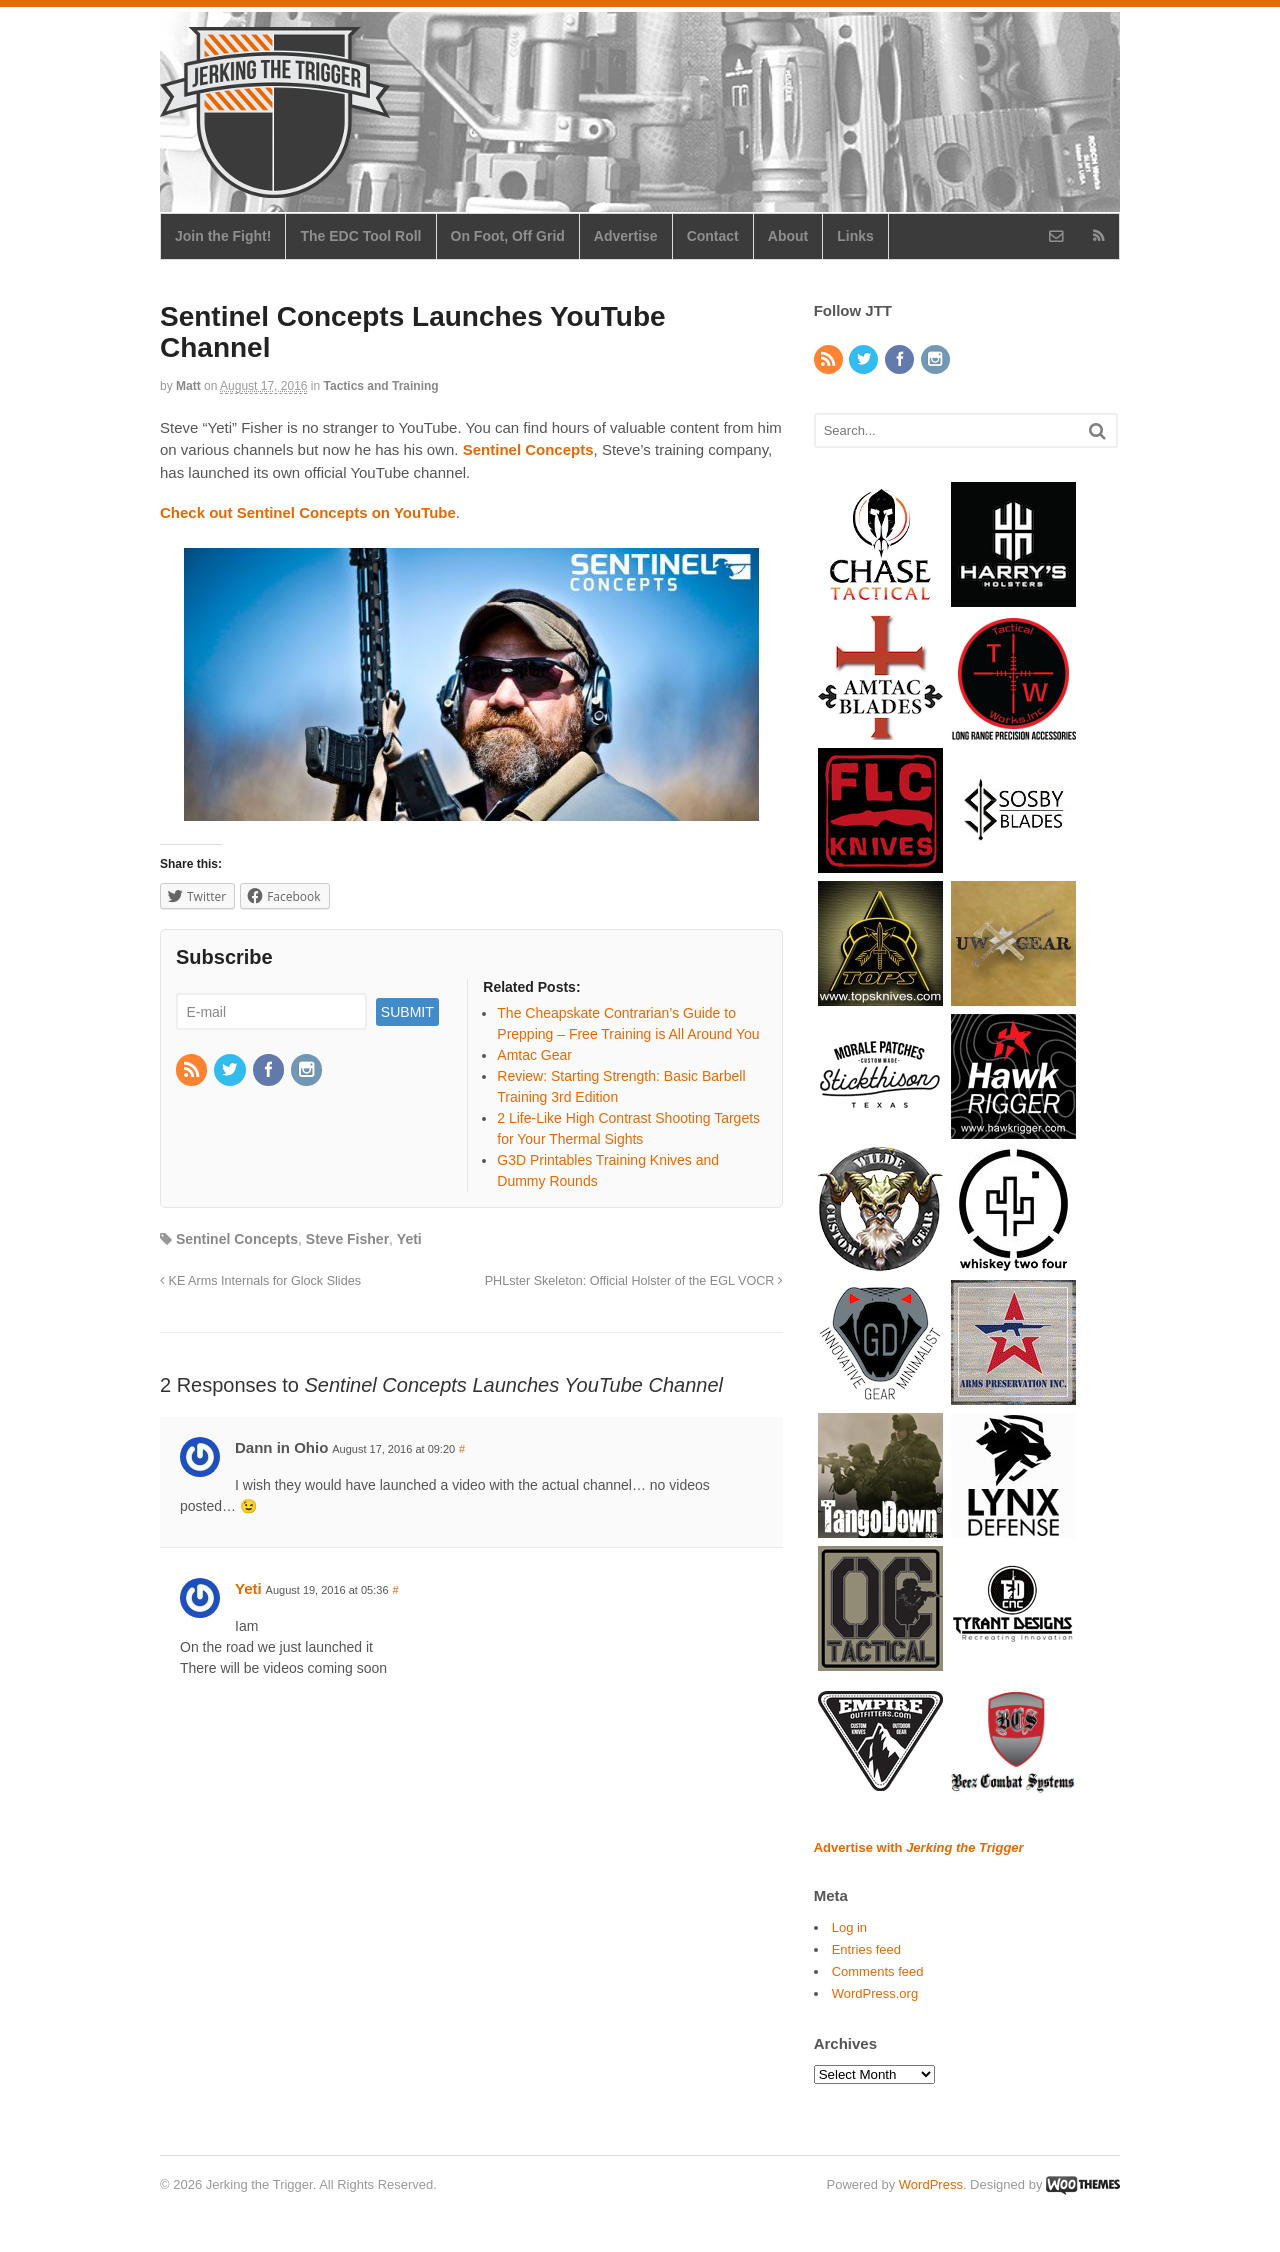 This screenshot has width=1280, height=2252. What do you see at coordinates (347, 1239) in the screenshot?
I see `Steve Fisher` at bounding box center [347, 1239].